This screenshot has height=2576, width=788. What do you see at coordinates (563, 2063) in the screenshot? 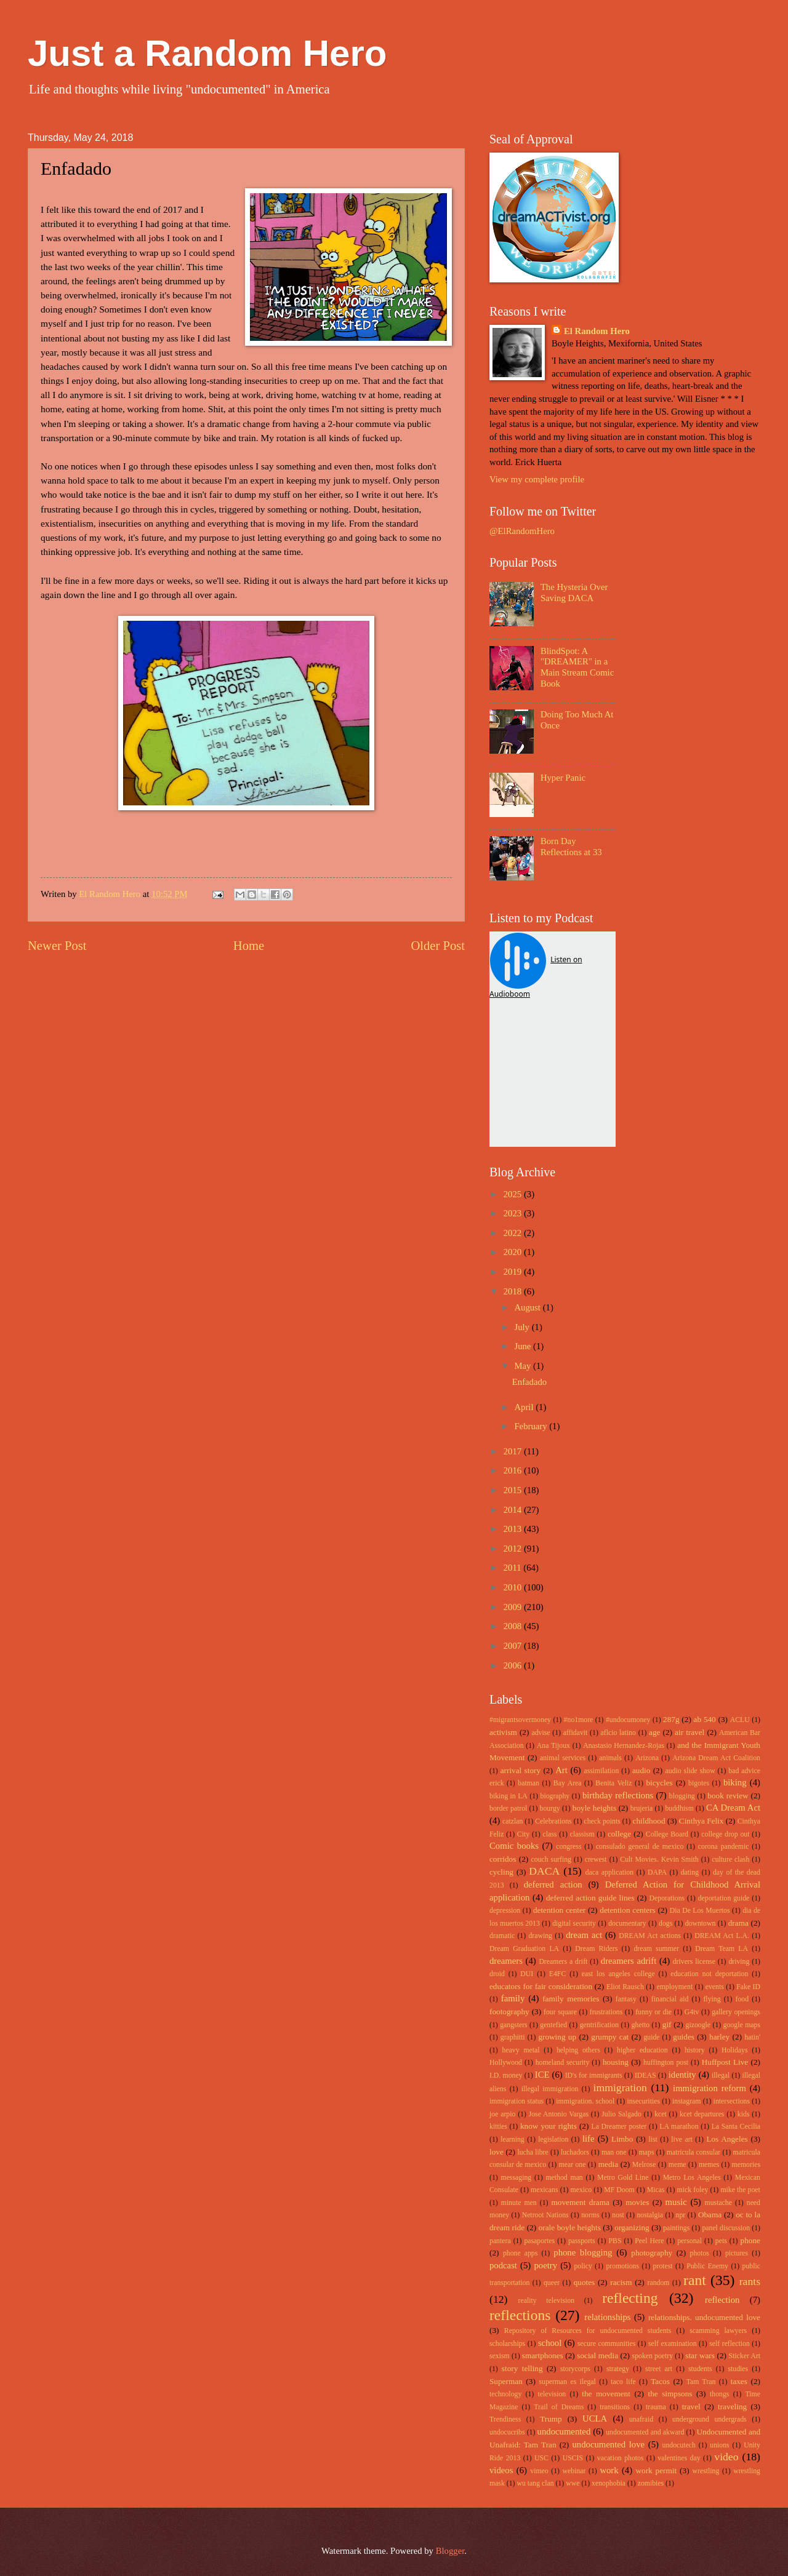
I see `homeland security` at bounding box center [563, 2063].